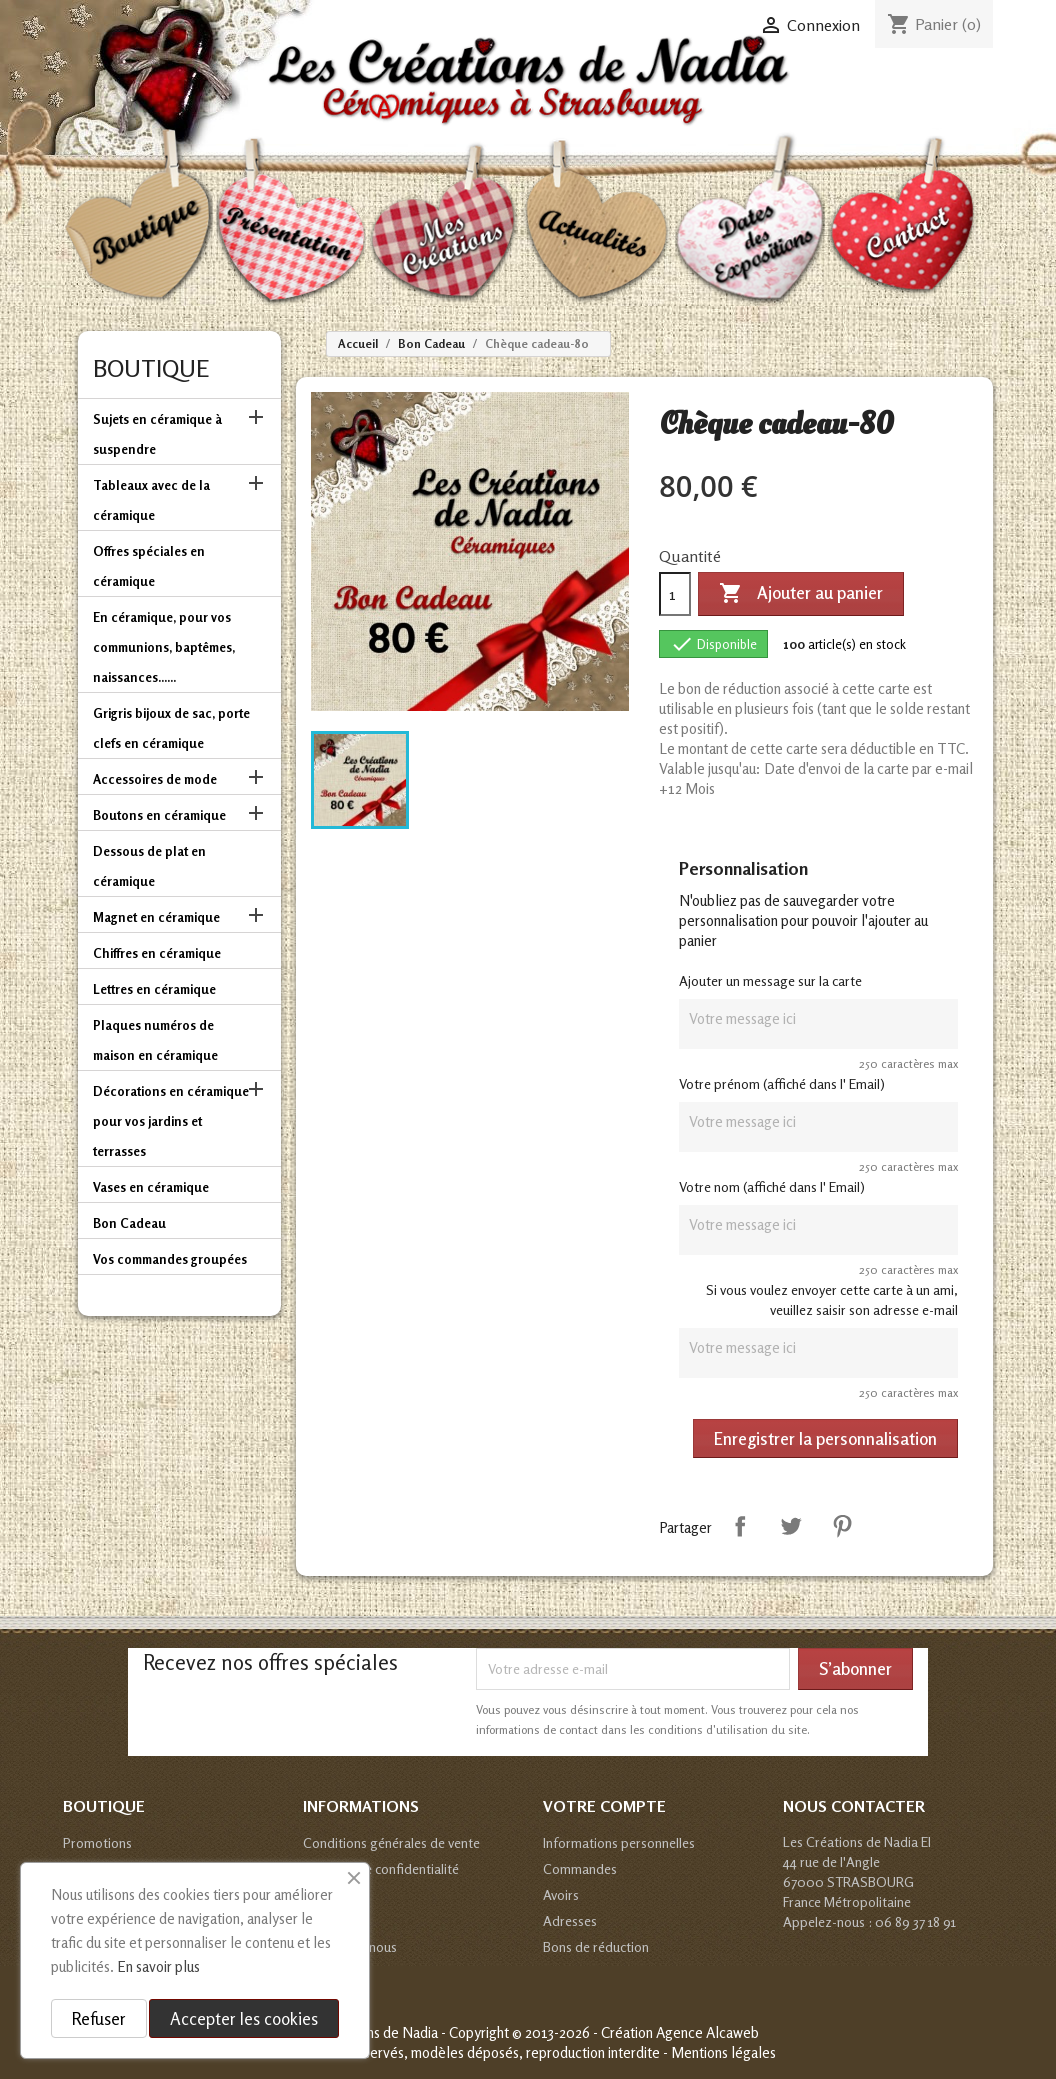 Image resolution: width=1056 pixels, height=2079 pixels. Describe the element at coordinates (155, 779) in the screenshot. I see `Accessoires de mode` at that location.